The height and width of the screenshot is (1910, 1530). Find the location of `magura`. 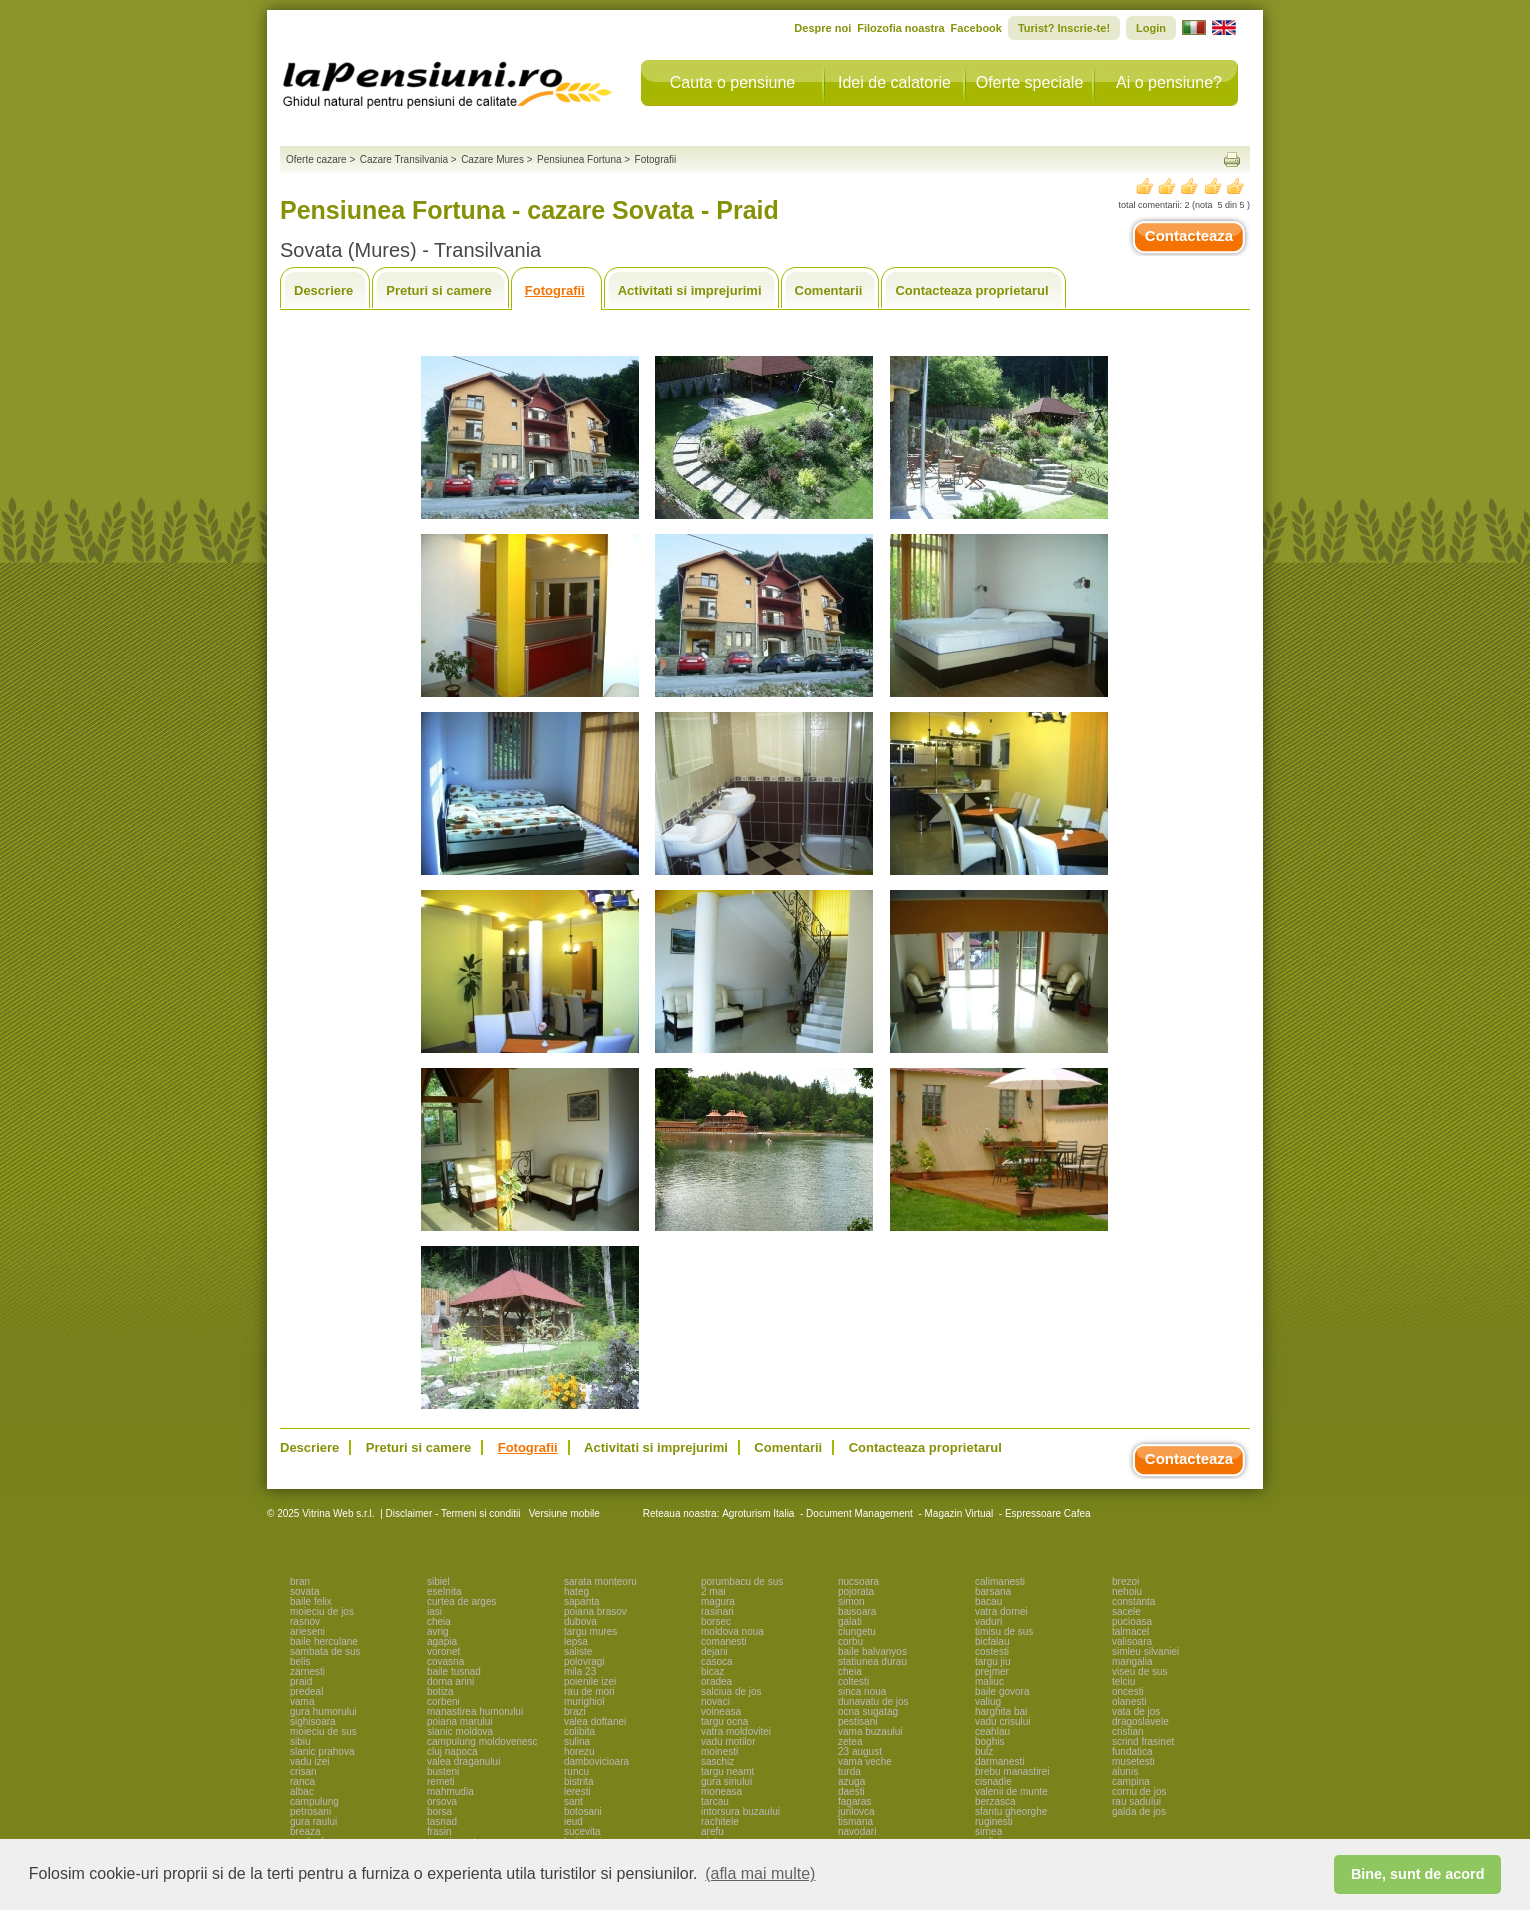

magura is located at coordinates (718, 1601).